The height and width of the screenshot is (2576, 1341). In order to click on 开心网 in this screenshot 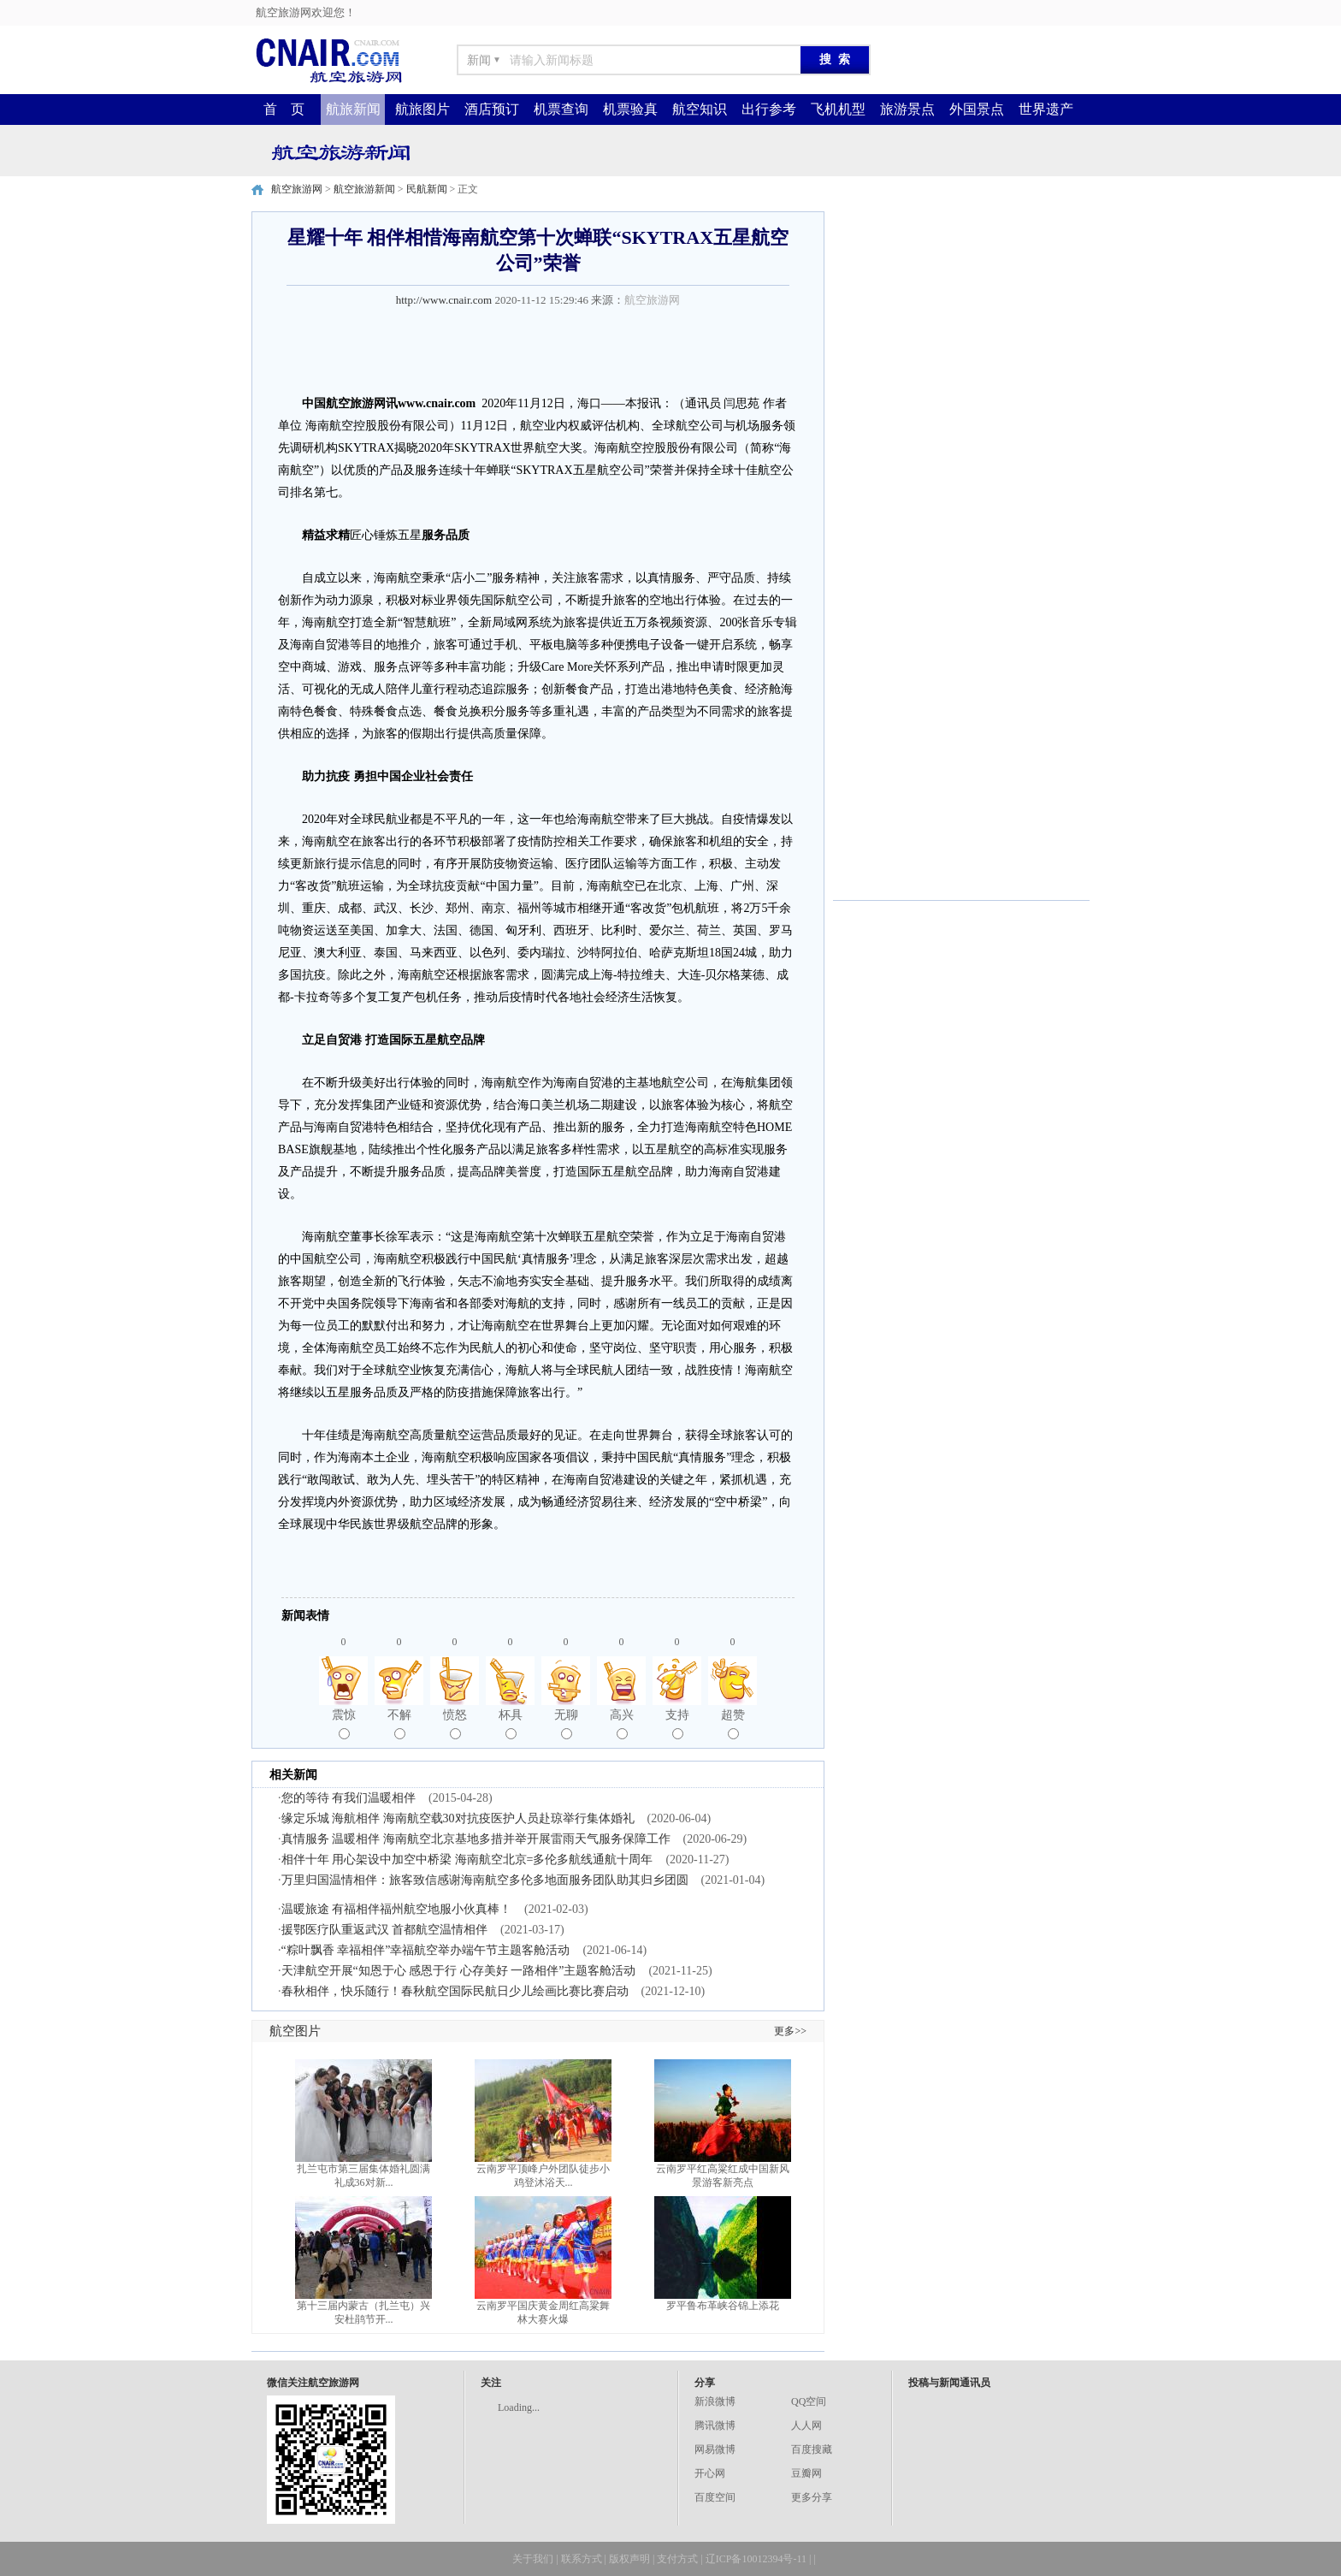, I will do `click(709, 2473)`.